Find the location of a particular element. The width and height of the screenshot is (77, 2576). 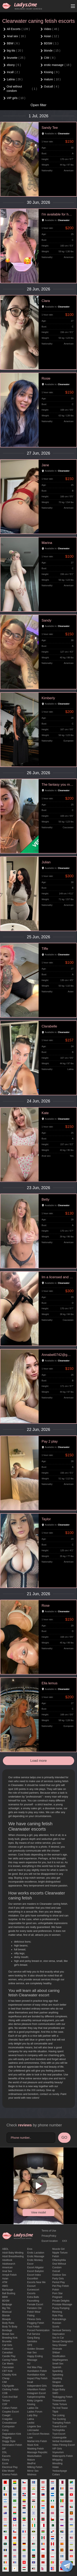

sex in car is located at coordinates (58, 2337).